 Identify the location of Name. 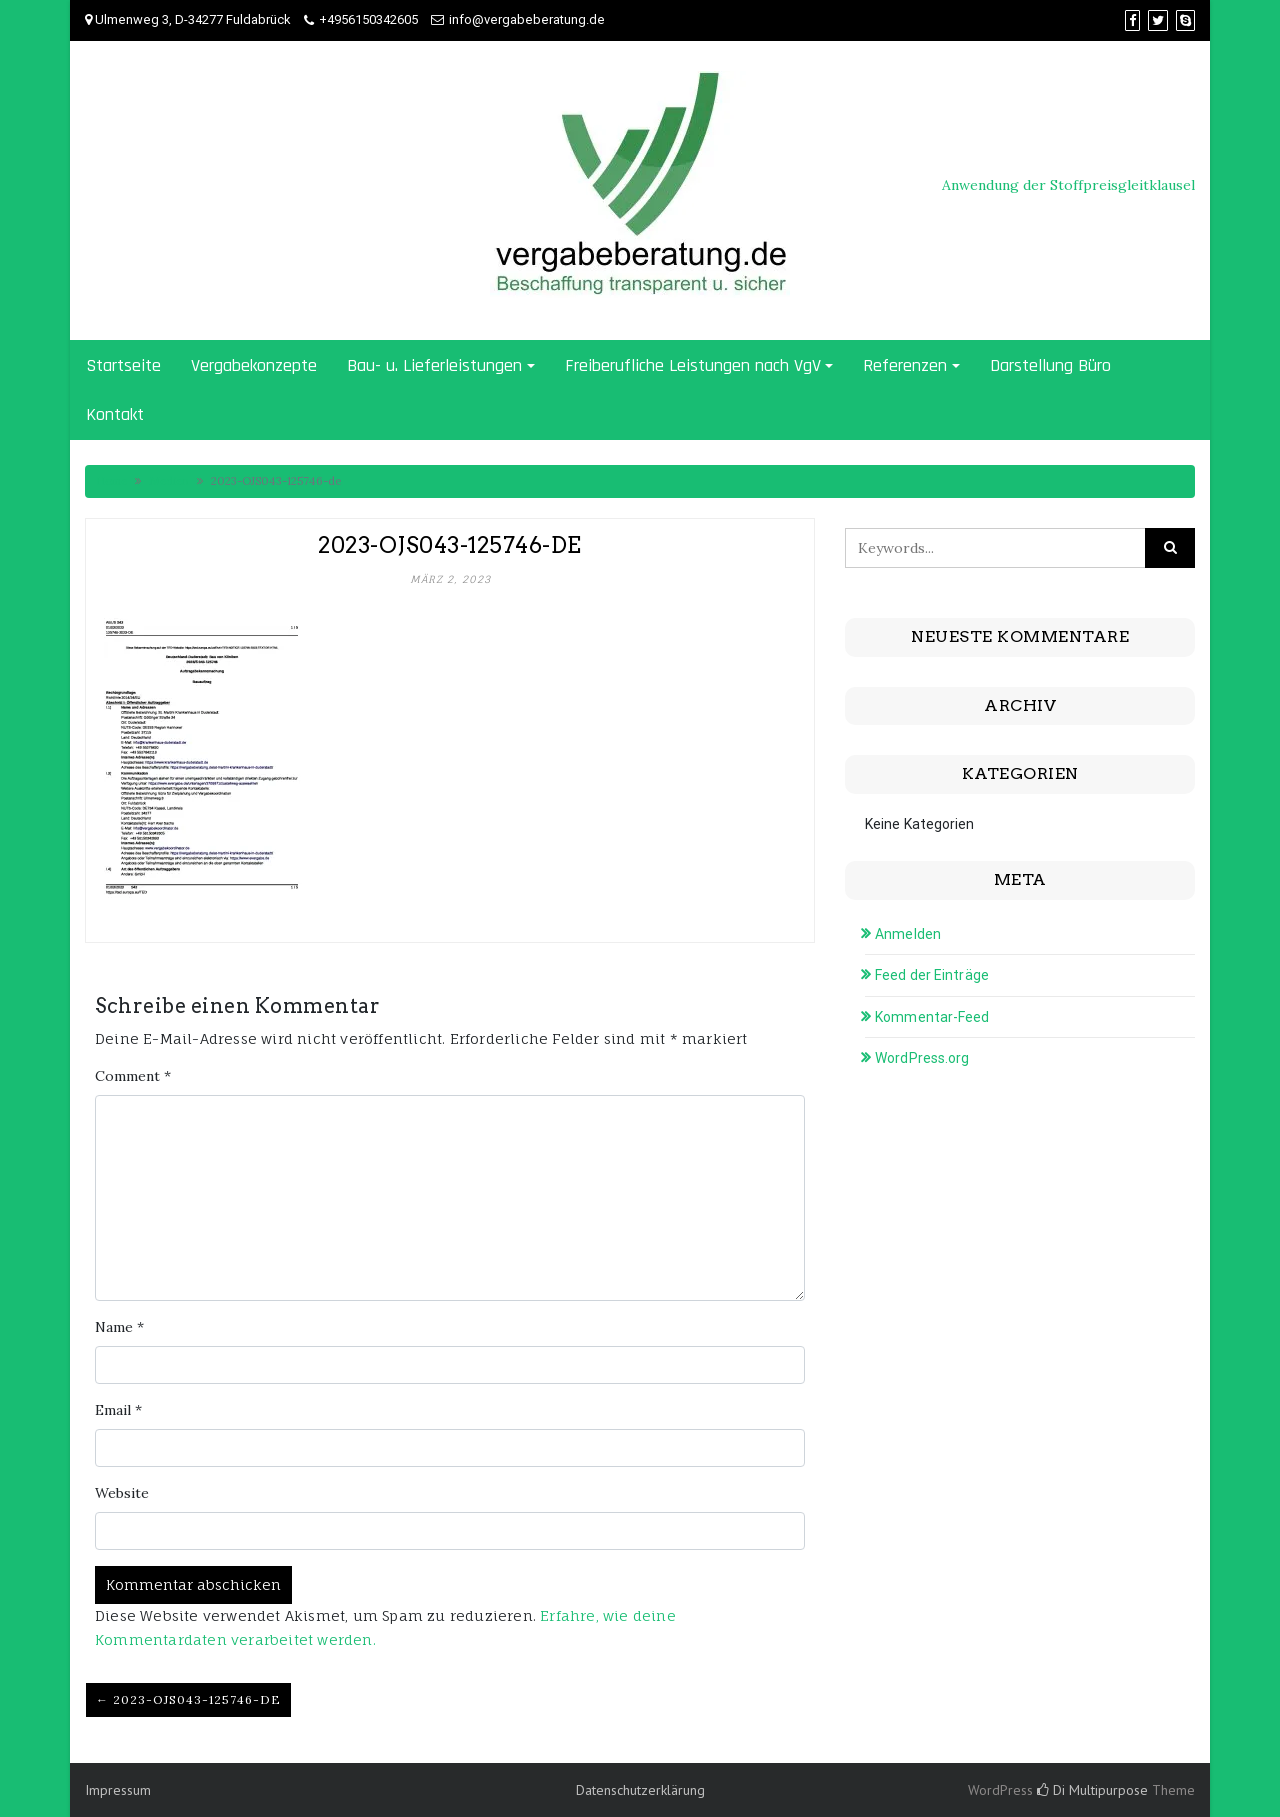
(119, 1327).